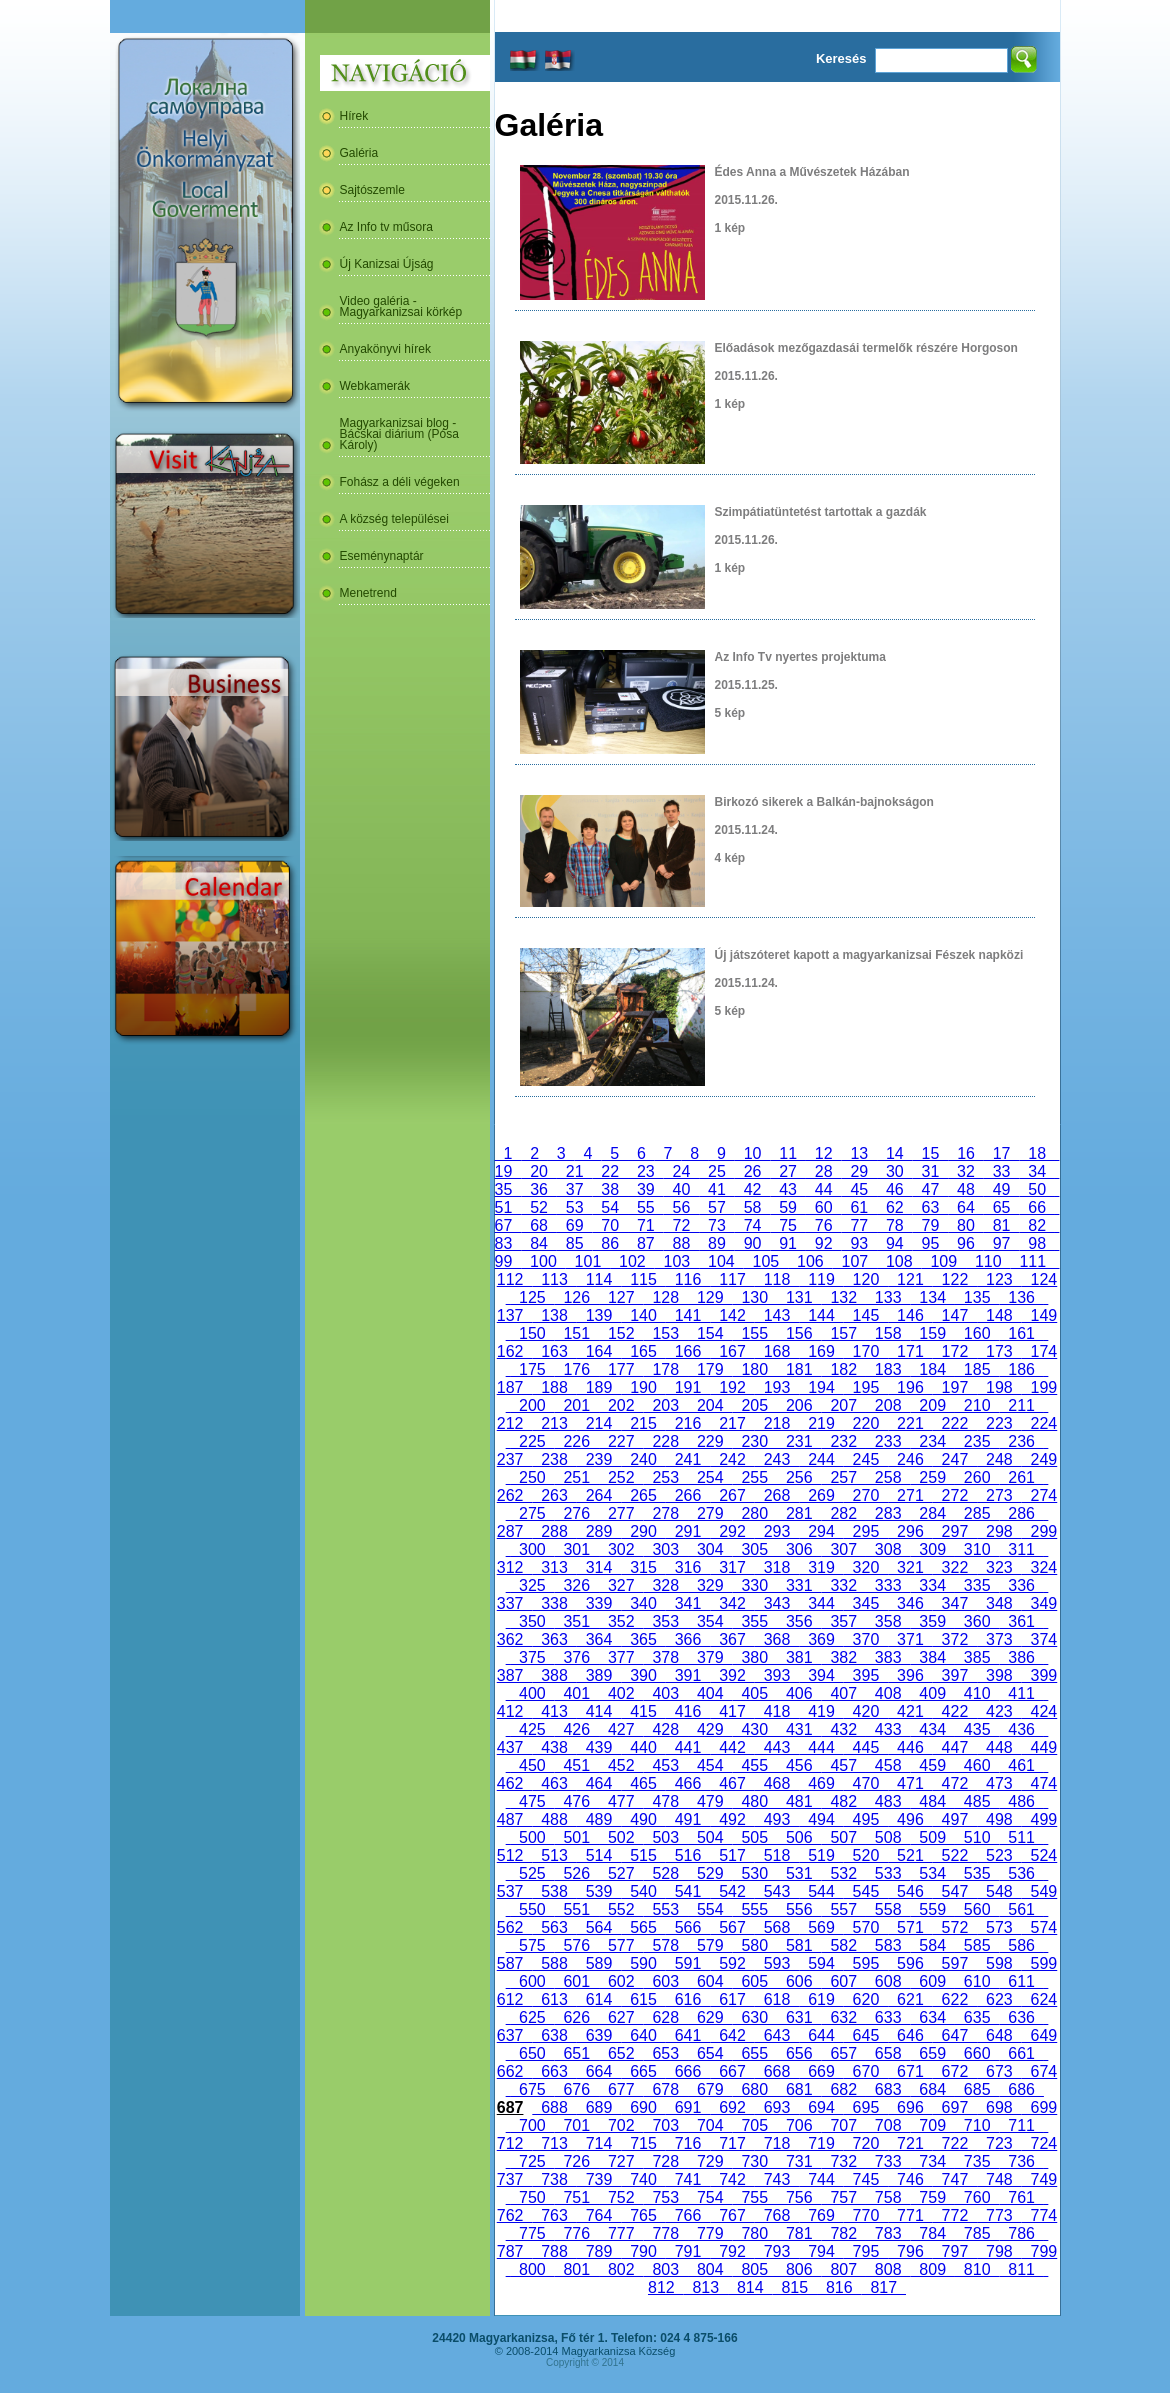  I want to click on 30, so click(895, 1171).